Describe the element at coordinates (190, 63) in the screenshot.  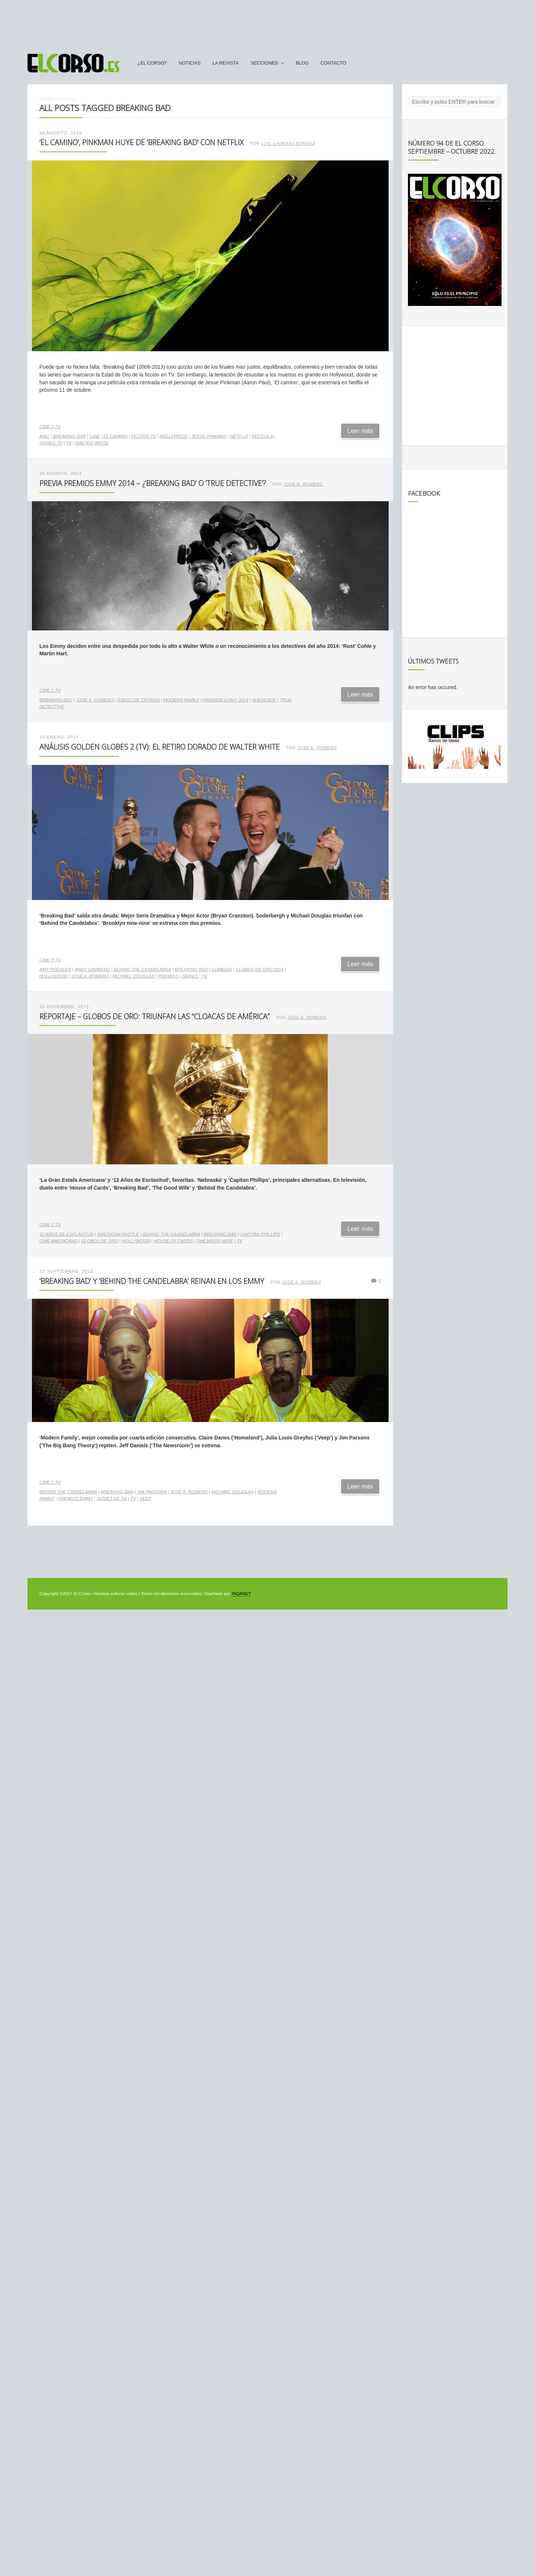
I see `Noticias` at that location.